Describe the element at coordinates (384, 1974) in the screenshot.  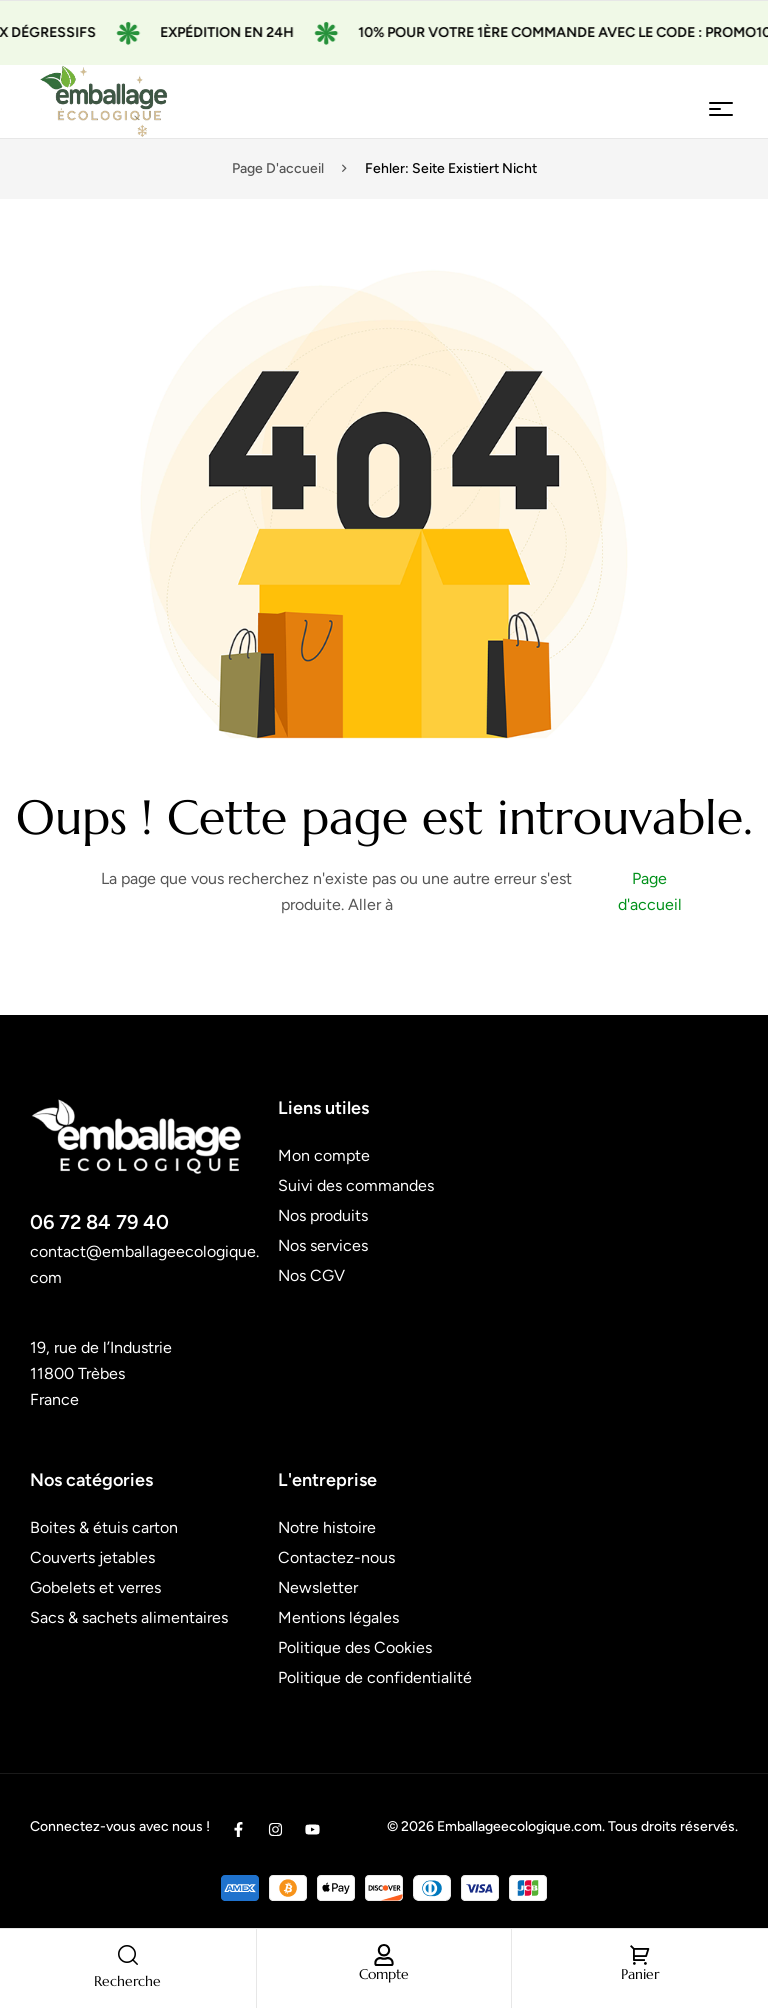
I see `Compte` at that location.